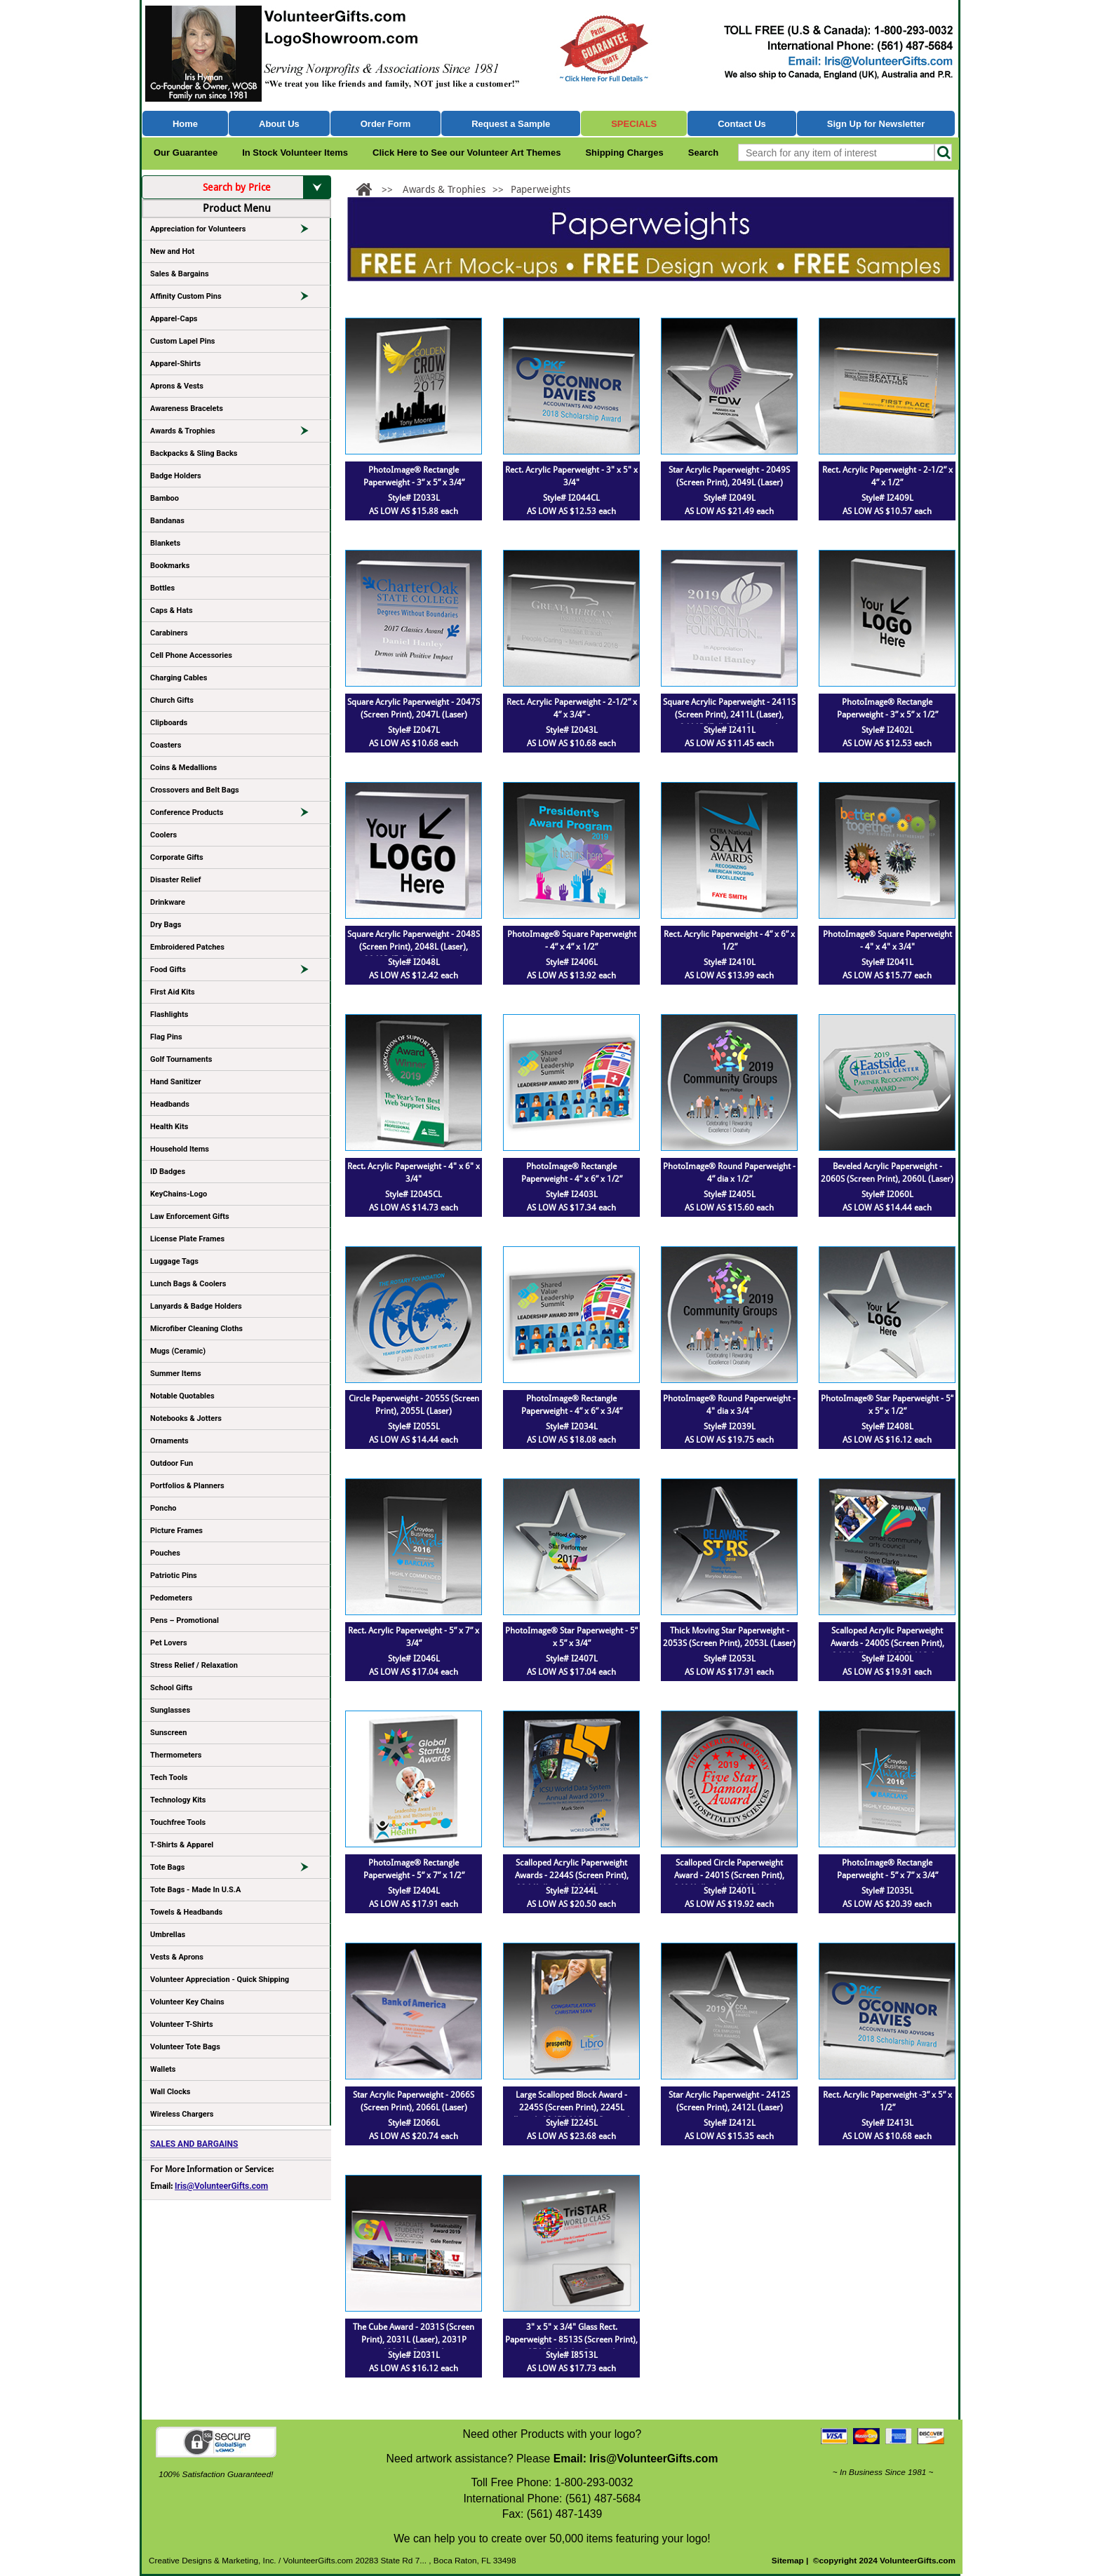  I want to click on Thermometers, so click(176, 1755).